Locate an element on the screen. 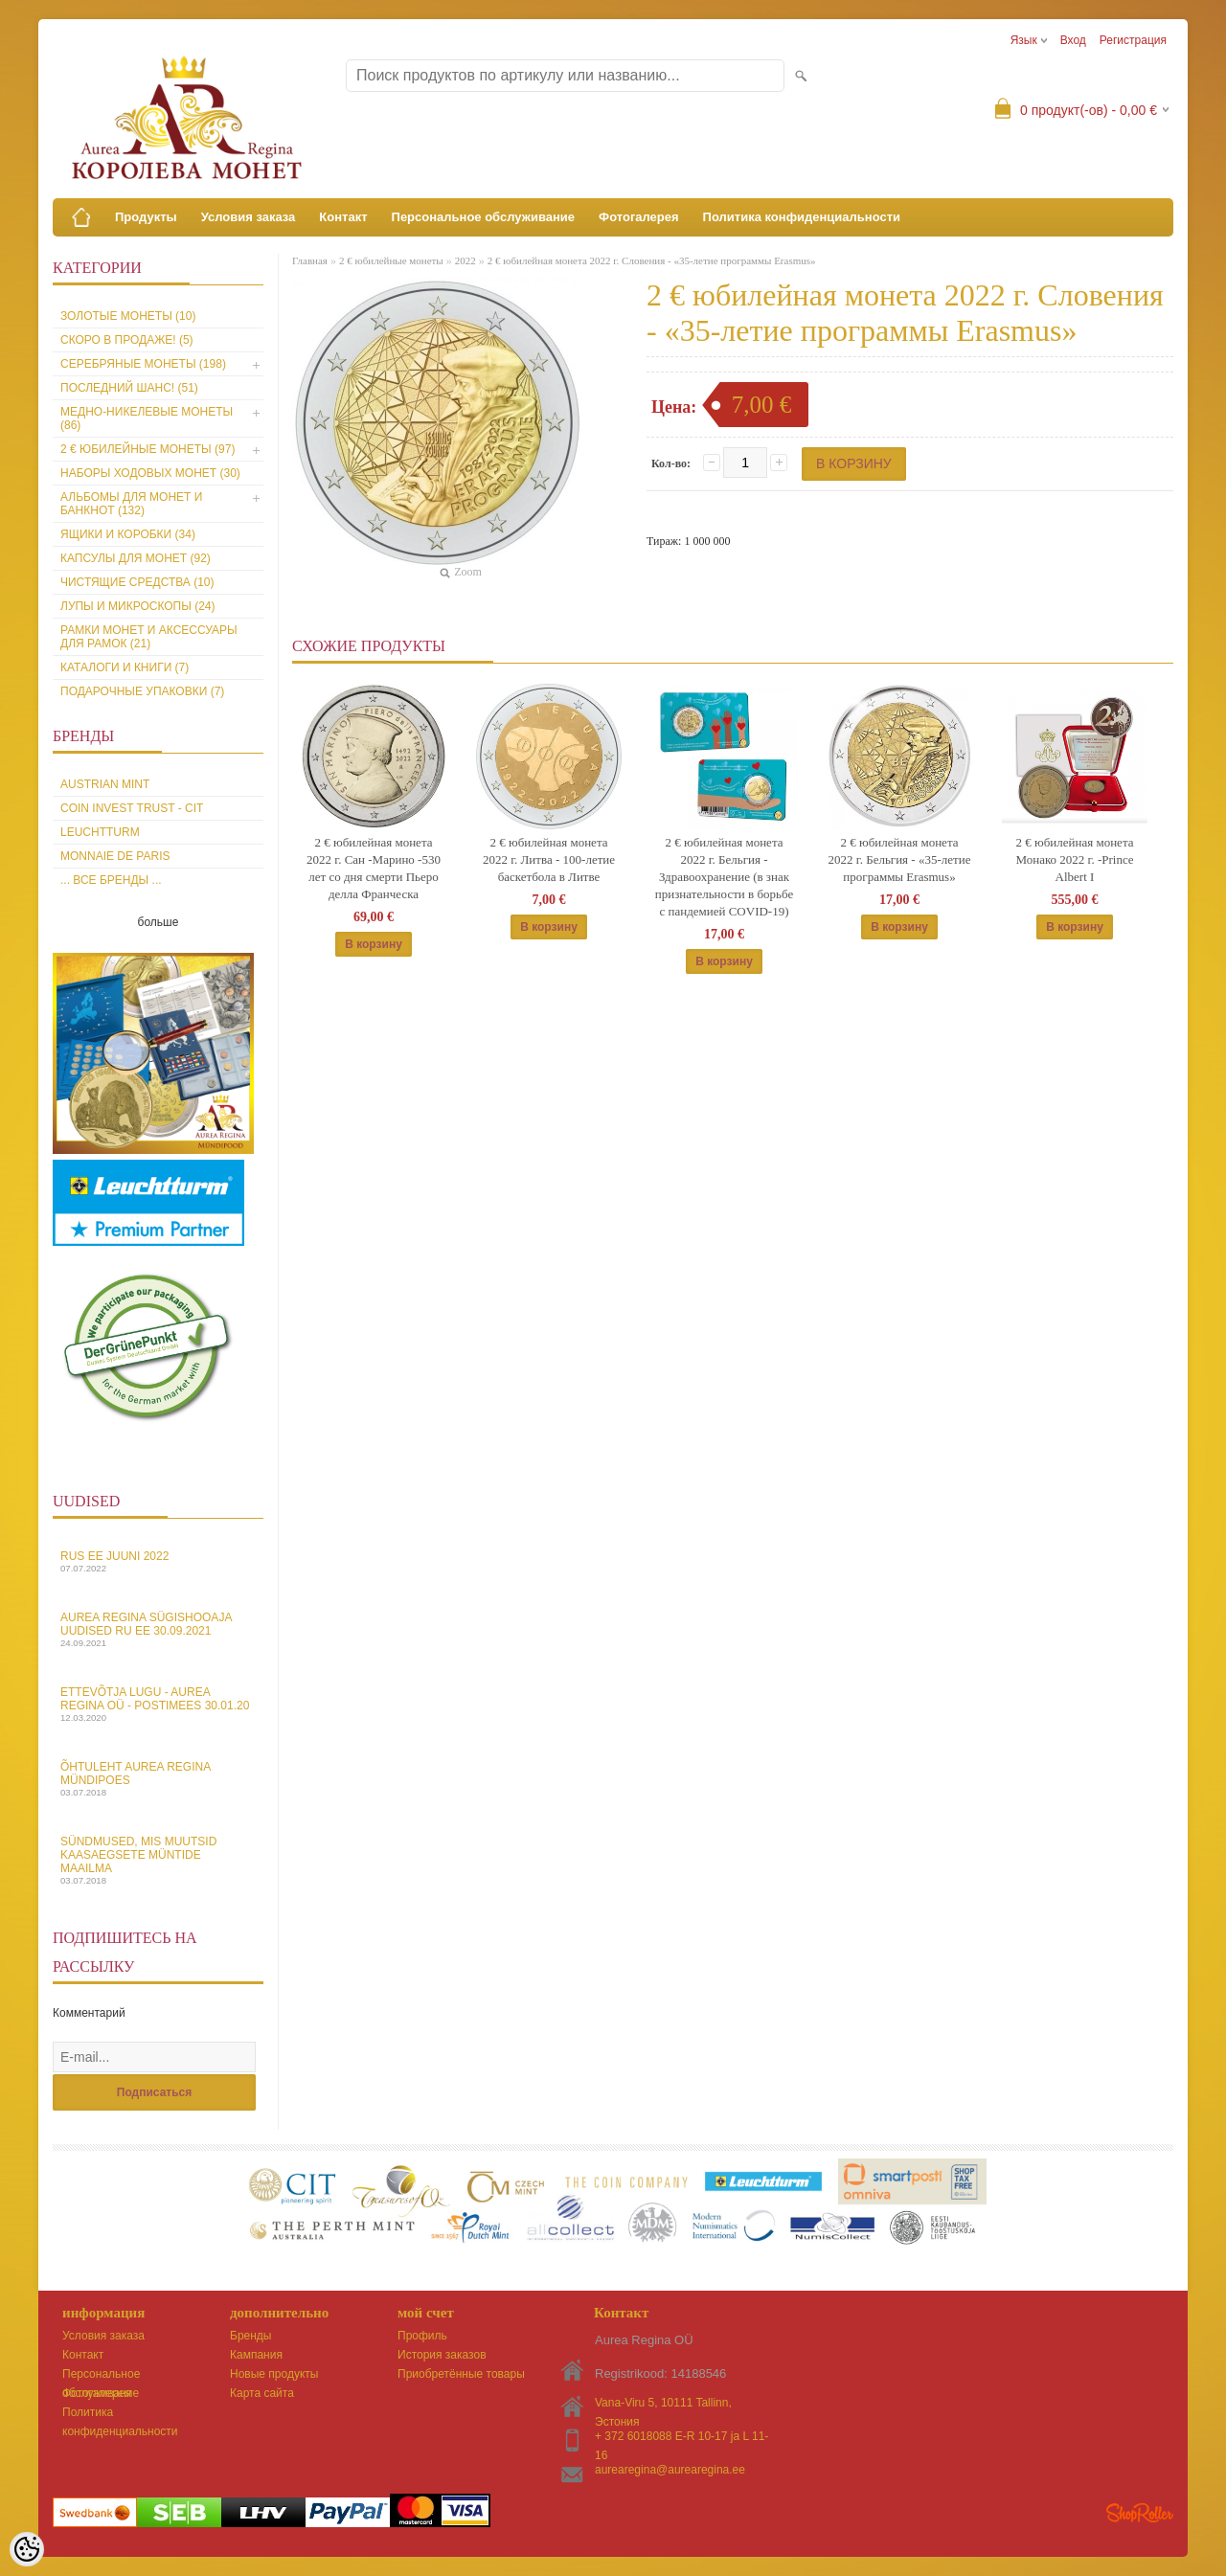 This screenshot has height=2576, width=1226. Aurea Regina sügishooaja uudised Ru EE 30.09.2021 is located at coordinates (158, 1629).